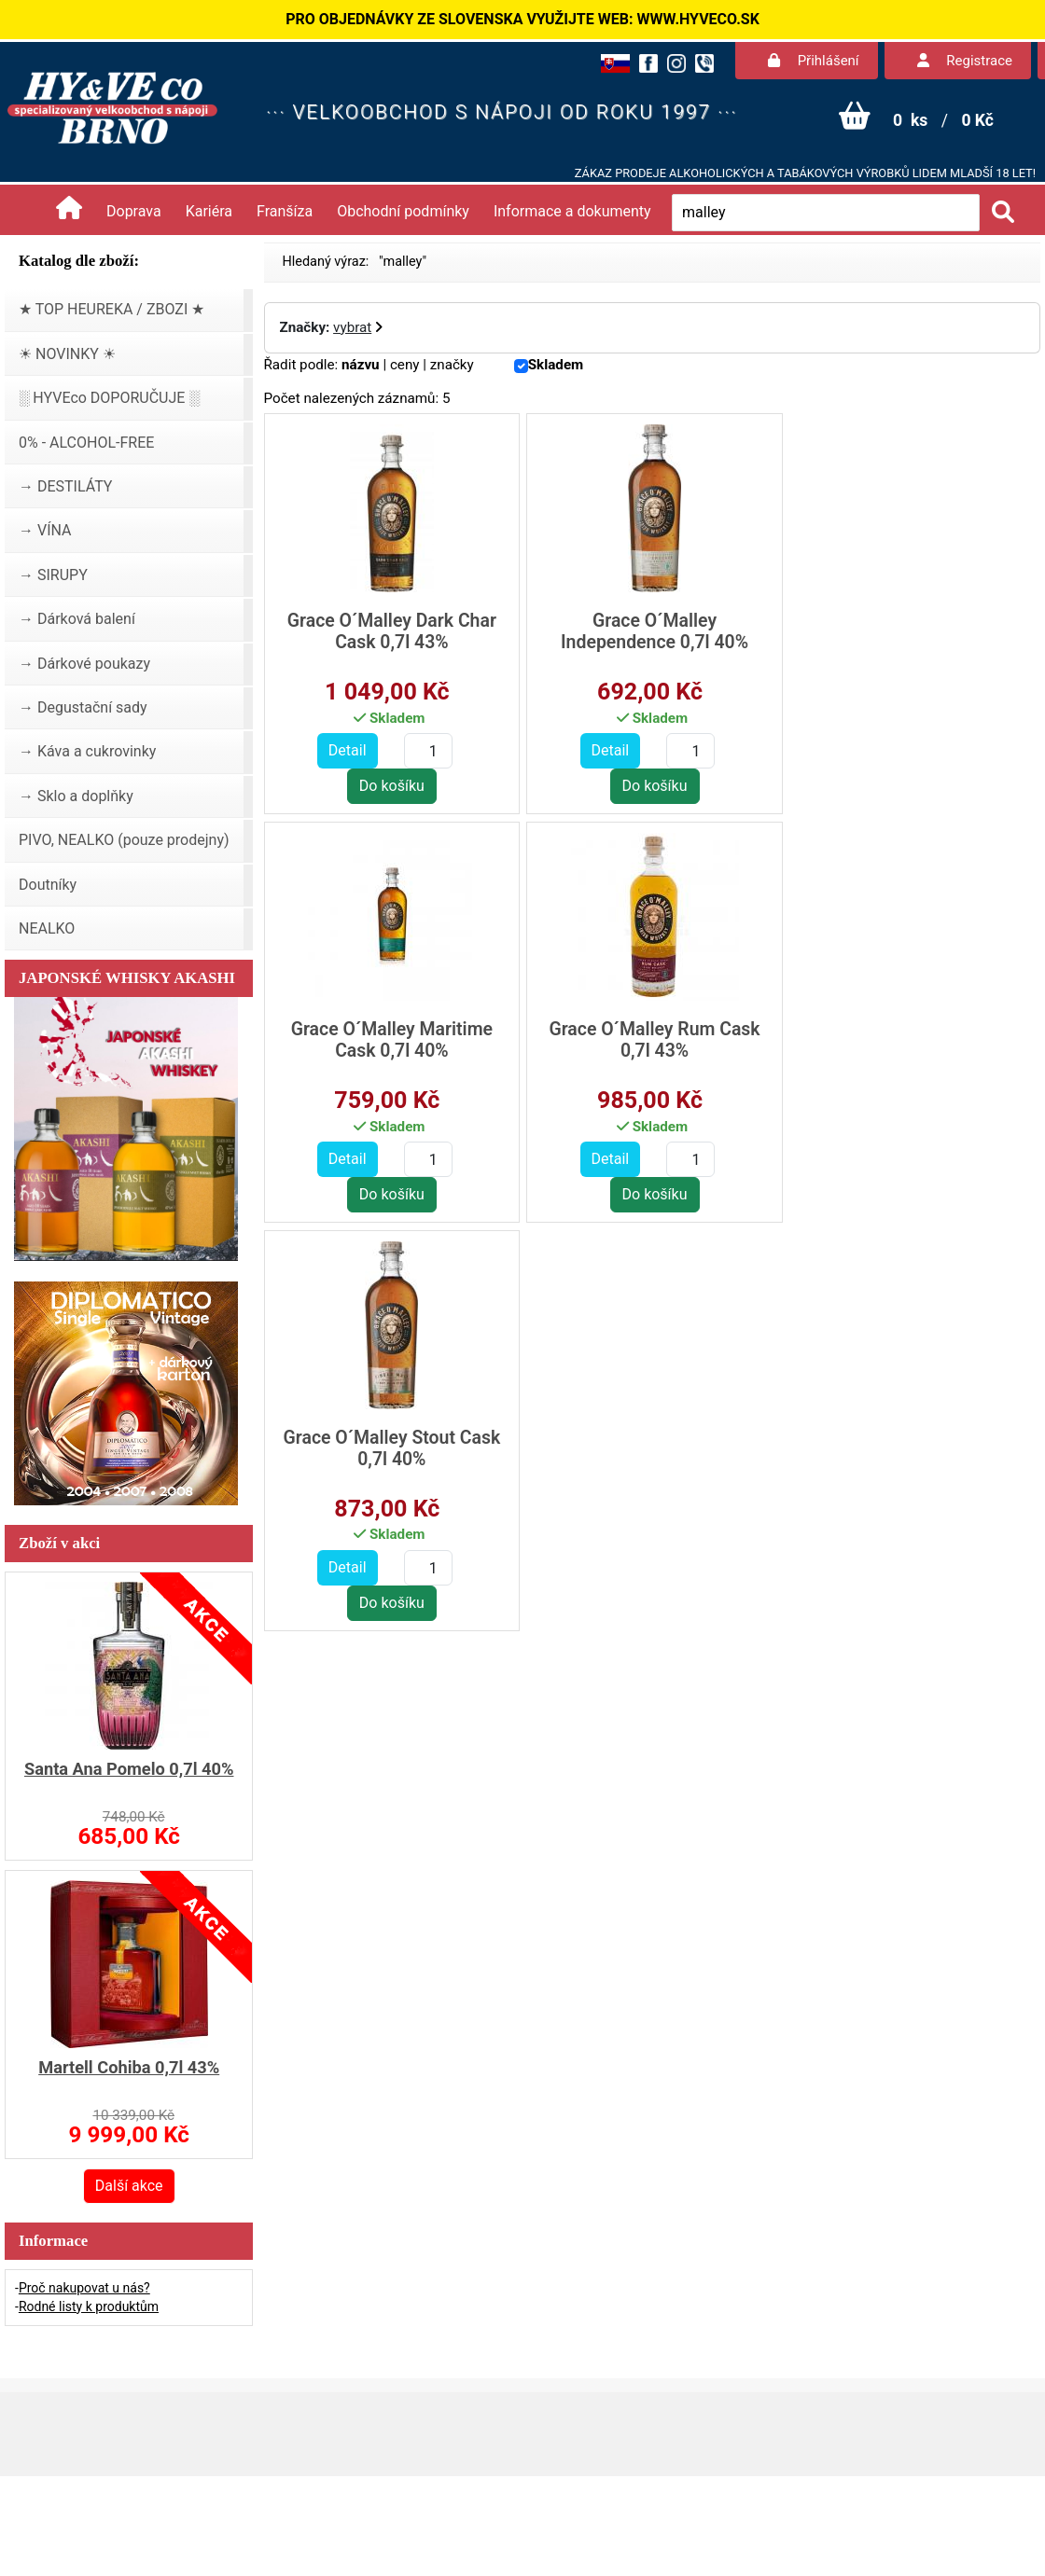  Describe the element at coordinates (403, 211) in the screenshot. I see `Obchodní podmínky` at that location.